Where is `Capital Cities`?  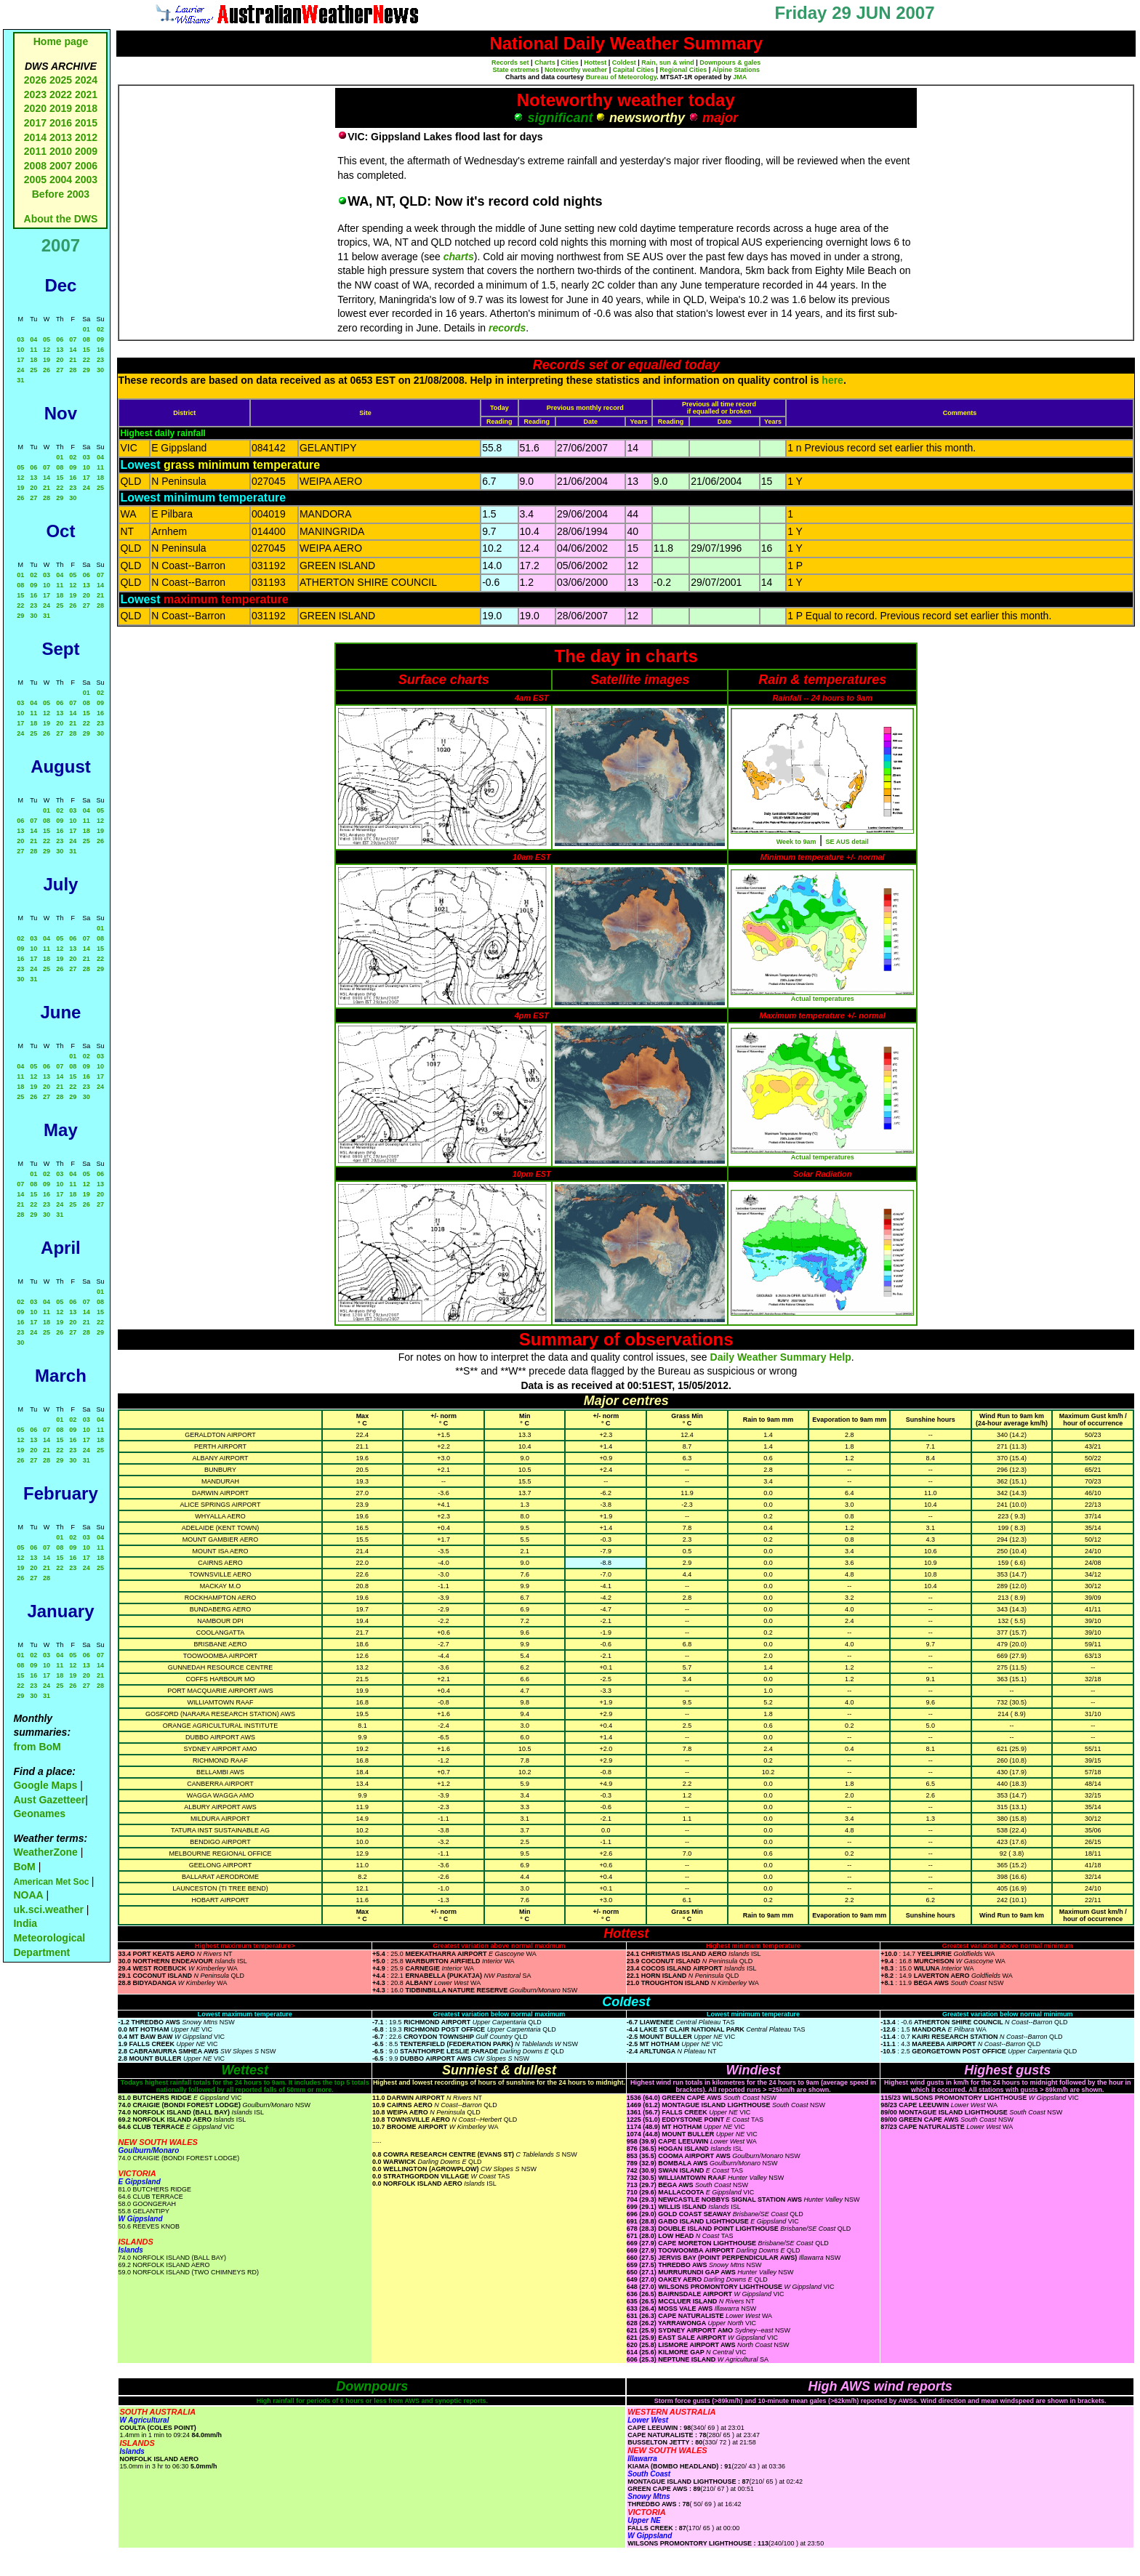 Capital Cities is located at coordinates (633, 69).